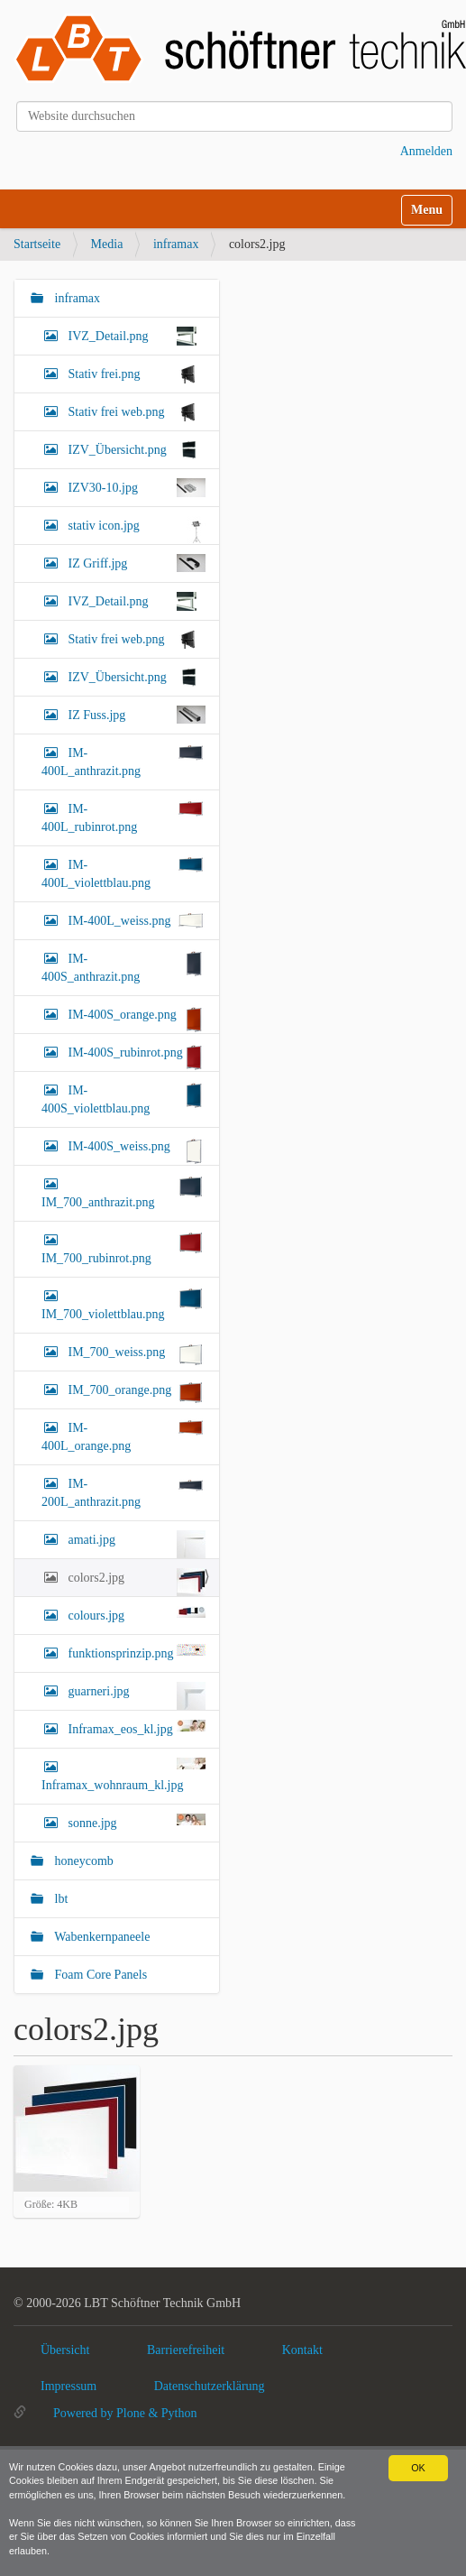 The image size is (466, 2576). What do you see at coordinates (99, 1974) in the screenshot?
I see `Foam Core Panels` at bounding box center [99, 1974].